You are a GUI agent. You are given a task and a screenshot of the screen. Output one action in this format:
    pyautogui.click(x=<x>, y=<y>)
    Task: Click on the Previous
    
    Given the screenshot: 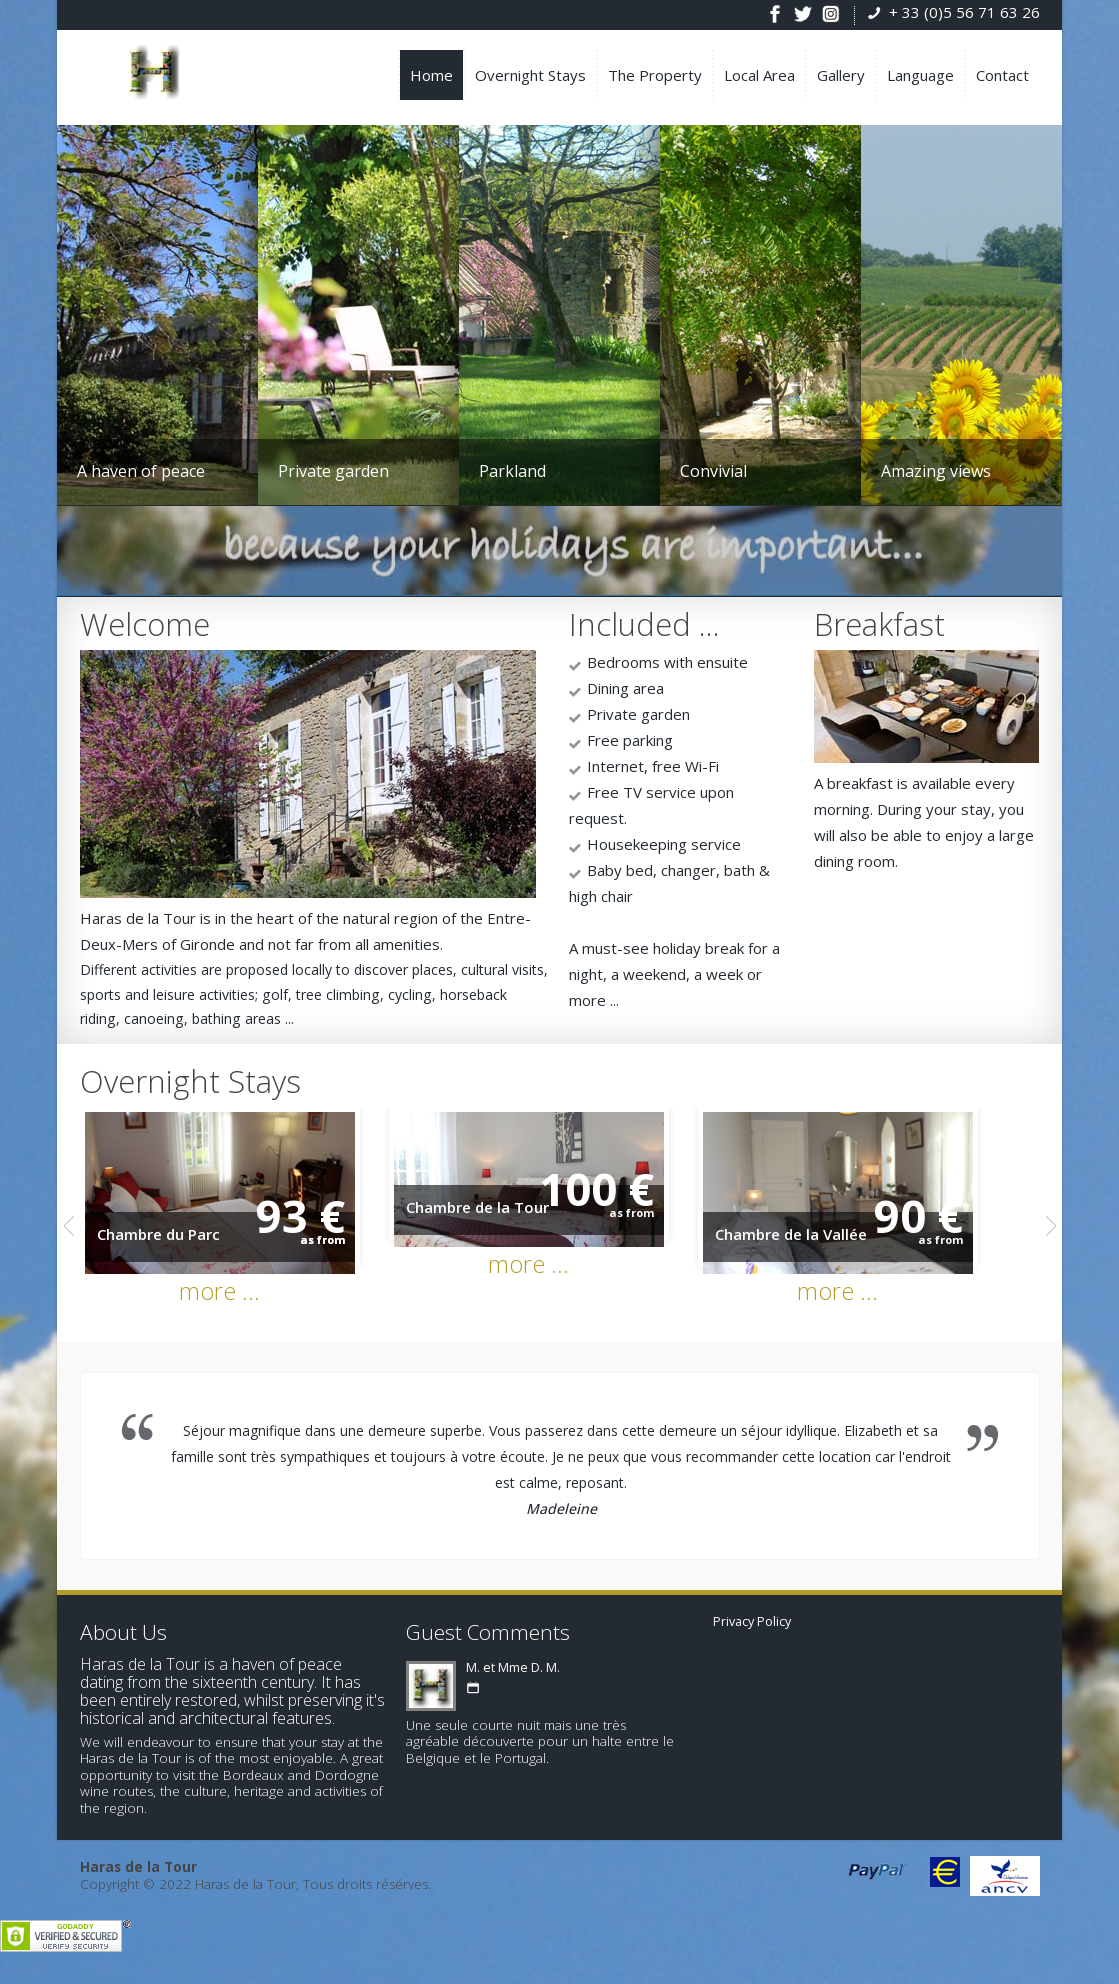 What is the action you would take?
    pyautogui.click(x=69, y=1238)
    